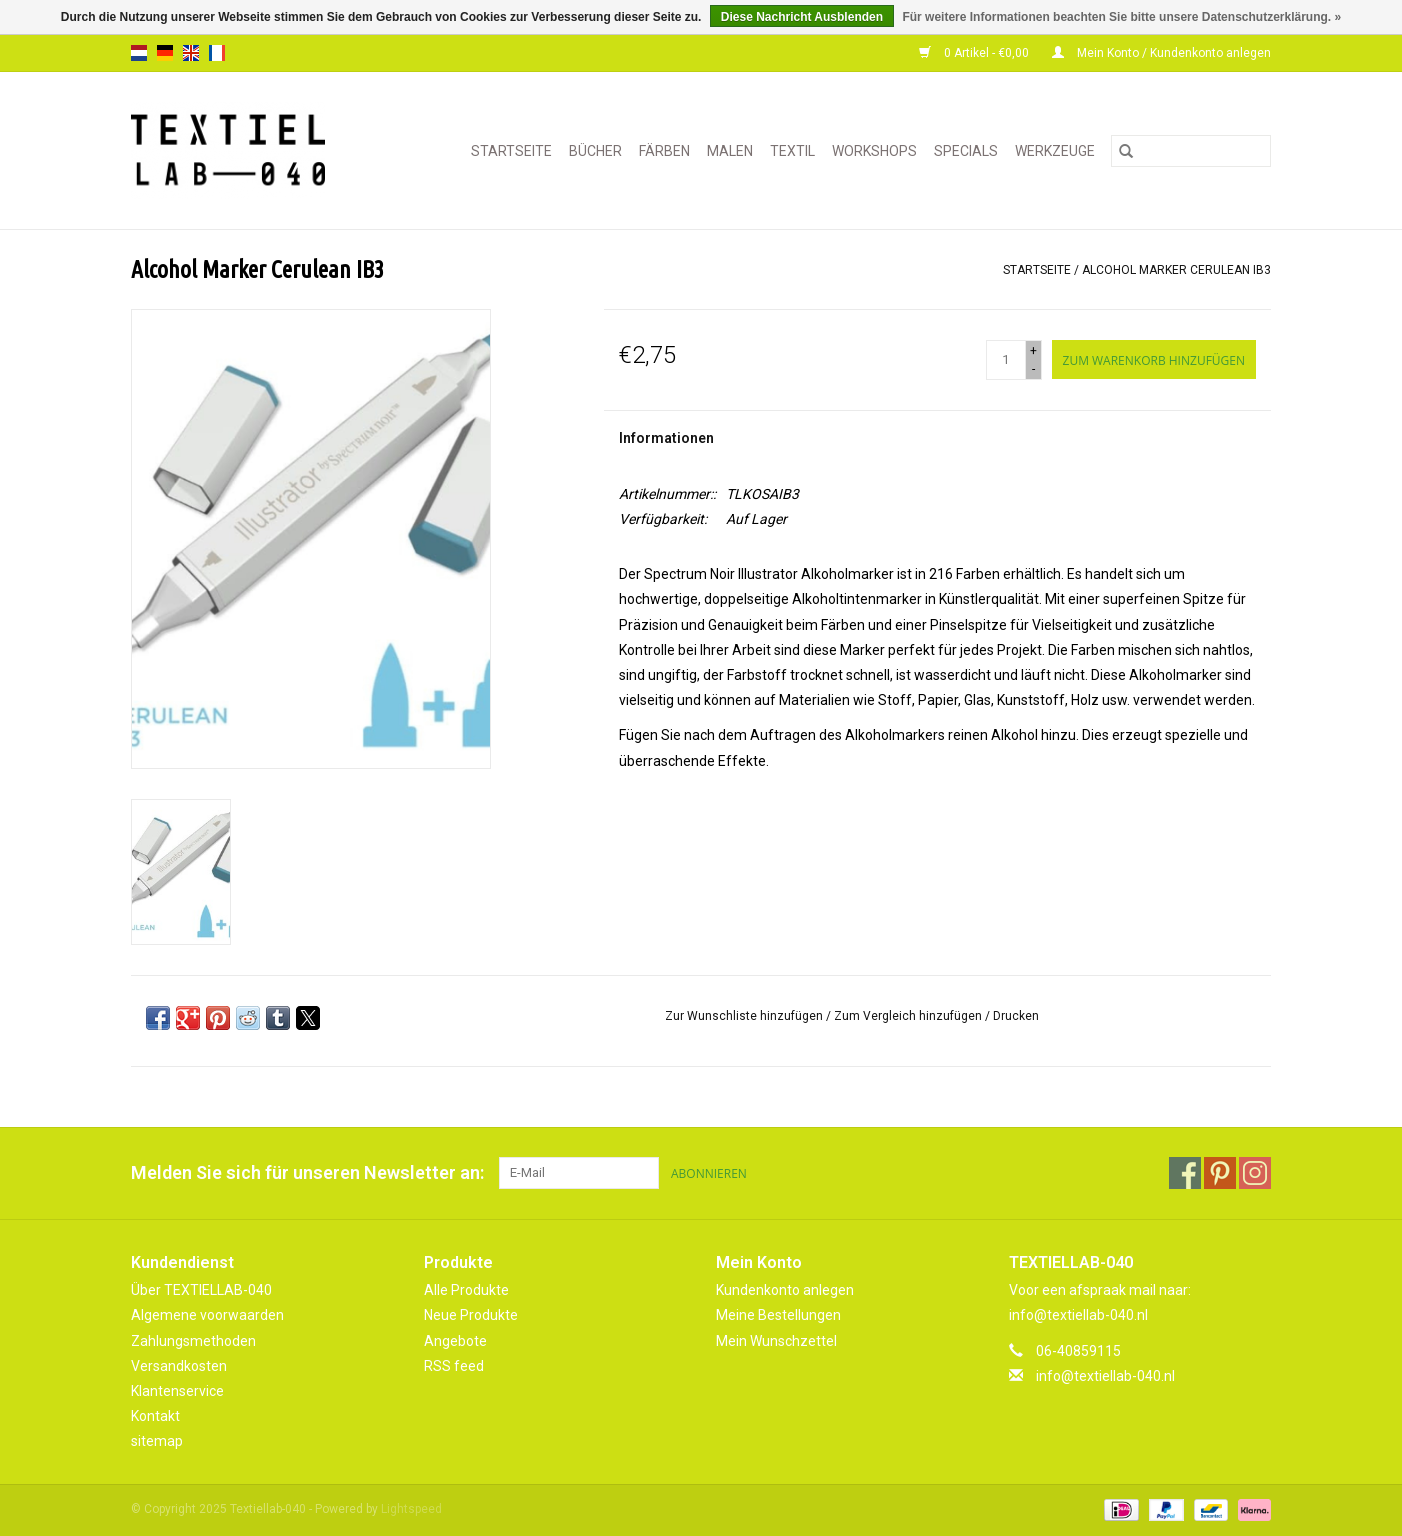  Describe the element at coordinates (1121, 17) in the screenshot. I see `Für weitere Informationen beachten Sie bitte unsere Datenschutzerklärung. »` at that location.